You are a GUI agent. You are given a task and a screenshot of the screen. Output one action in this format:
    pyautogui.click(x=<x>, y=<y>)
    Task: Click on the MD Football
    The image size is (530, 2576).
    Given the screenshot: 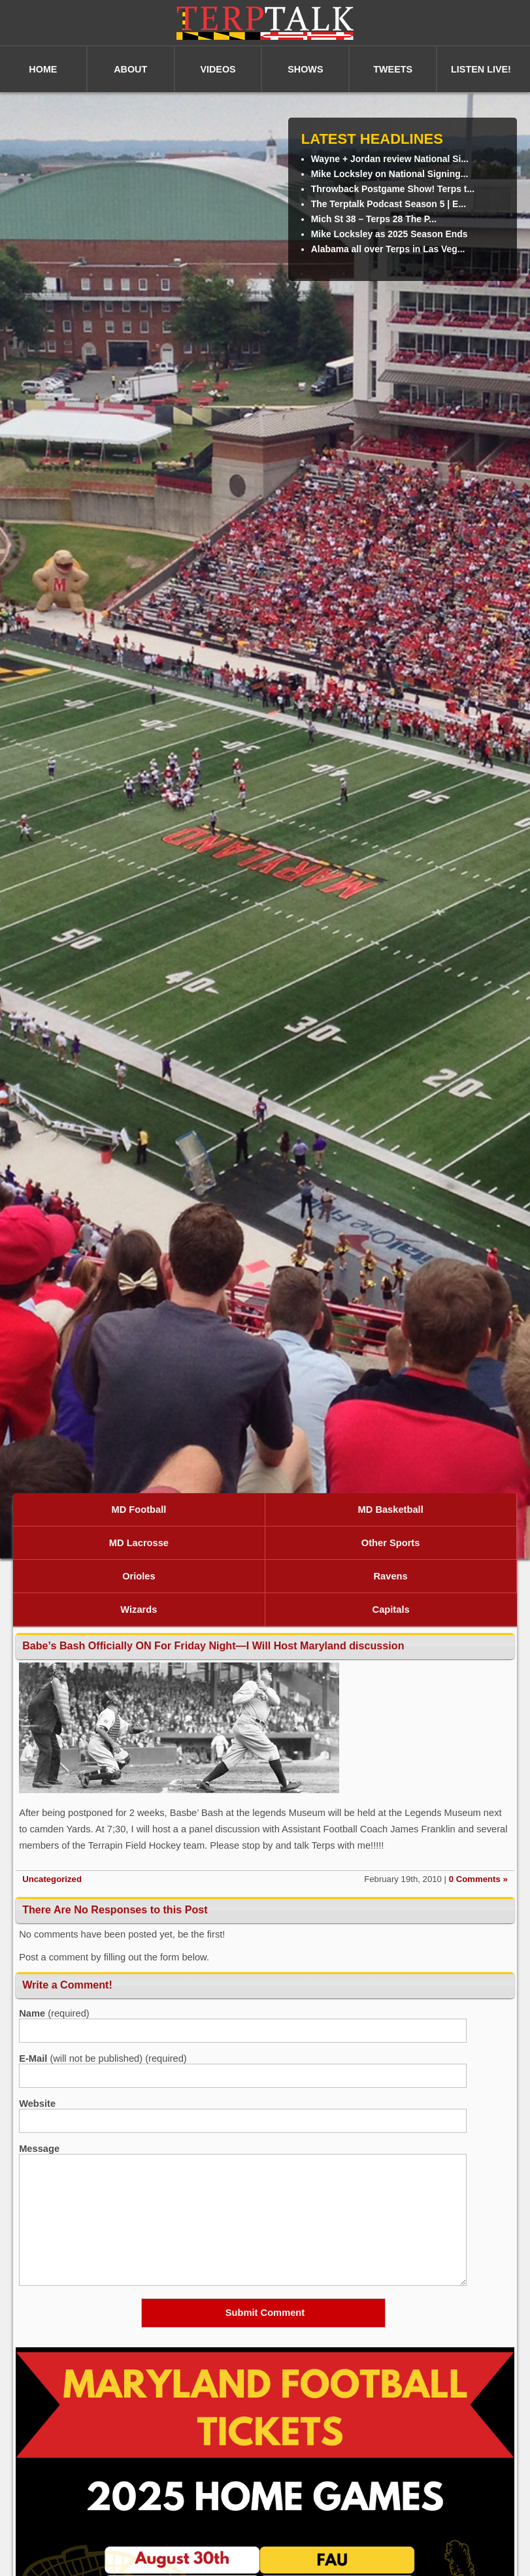 What is the action you would take?
    pyautogui.click(x=138, y=1509)
    